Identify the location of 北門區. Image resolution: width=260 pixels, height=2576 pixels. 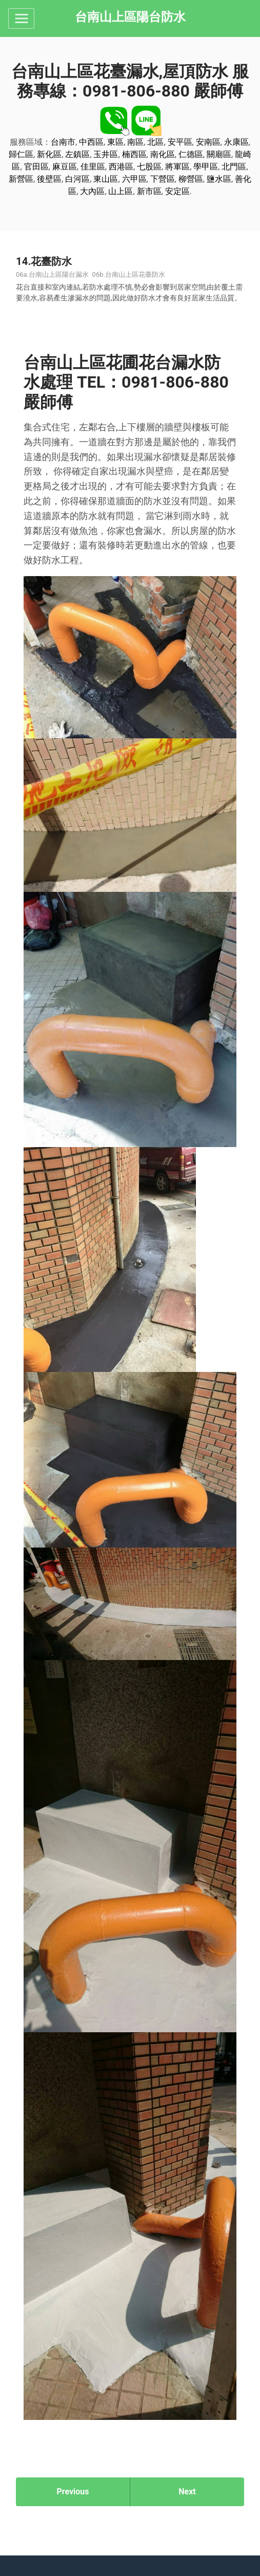
(234, 166).